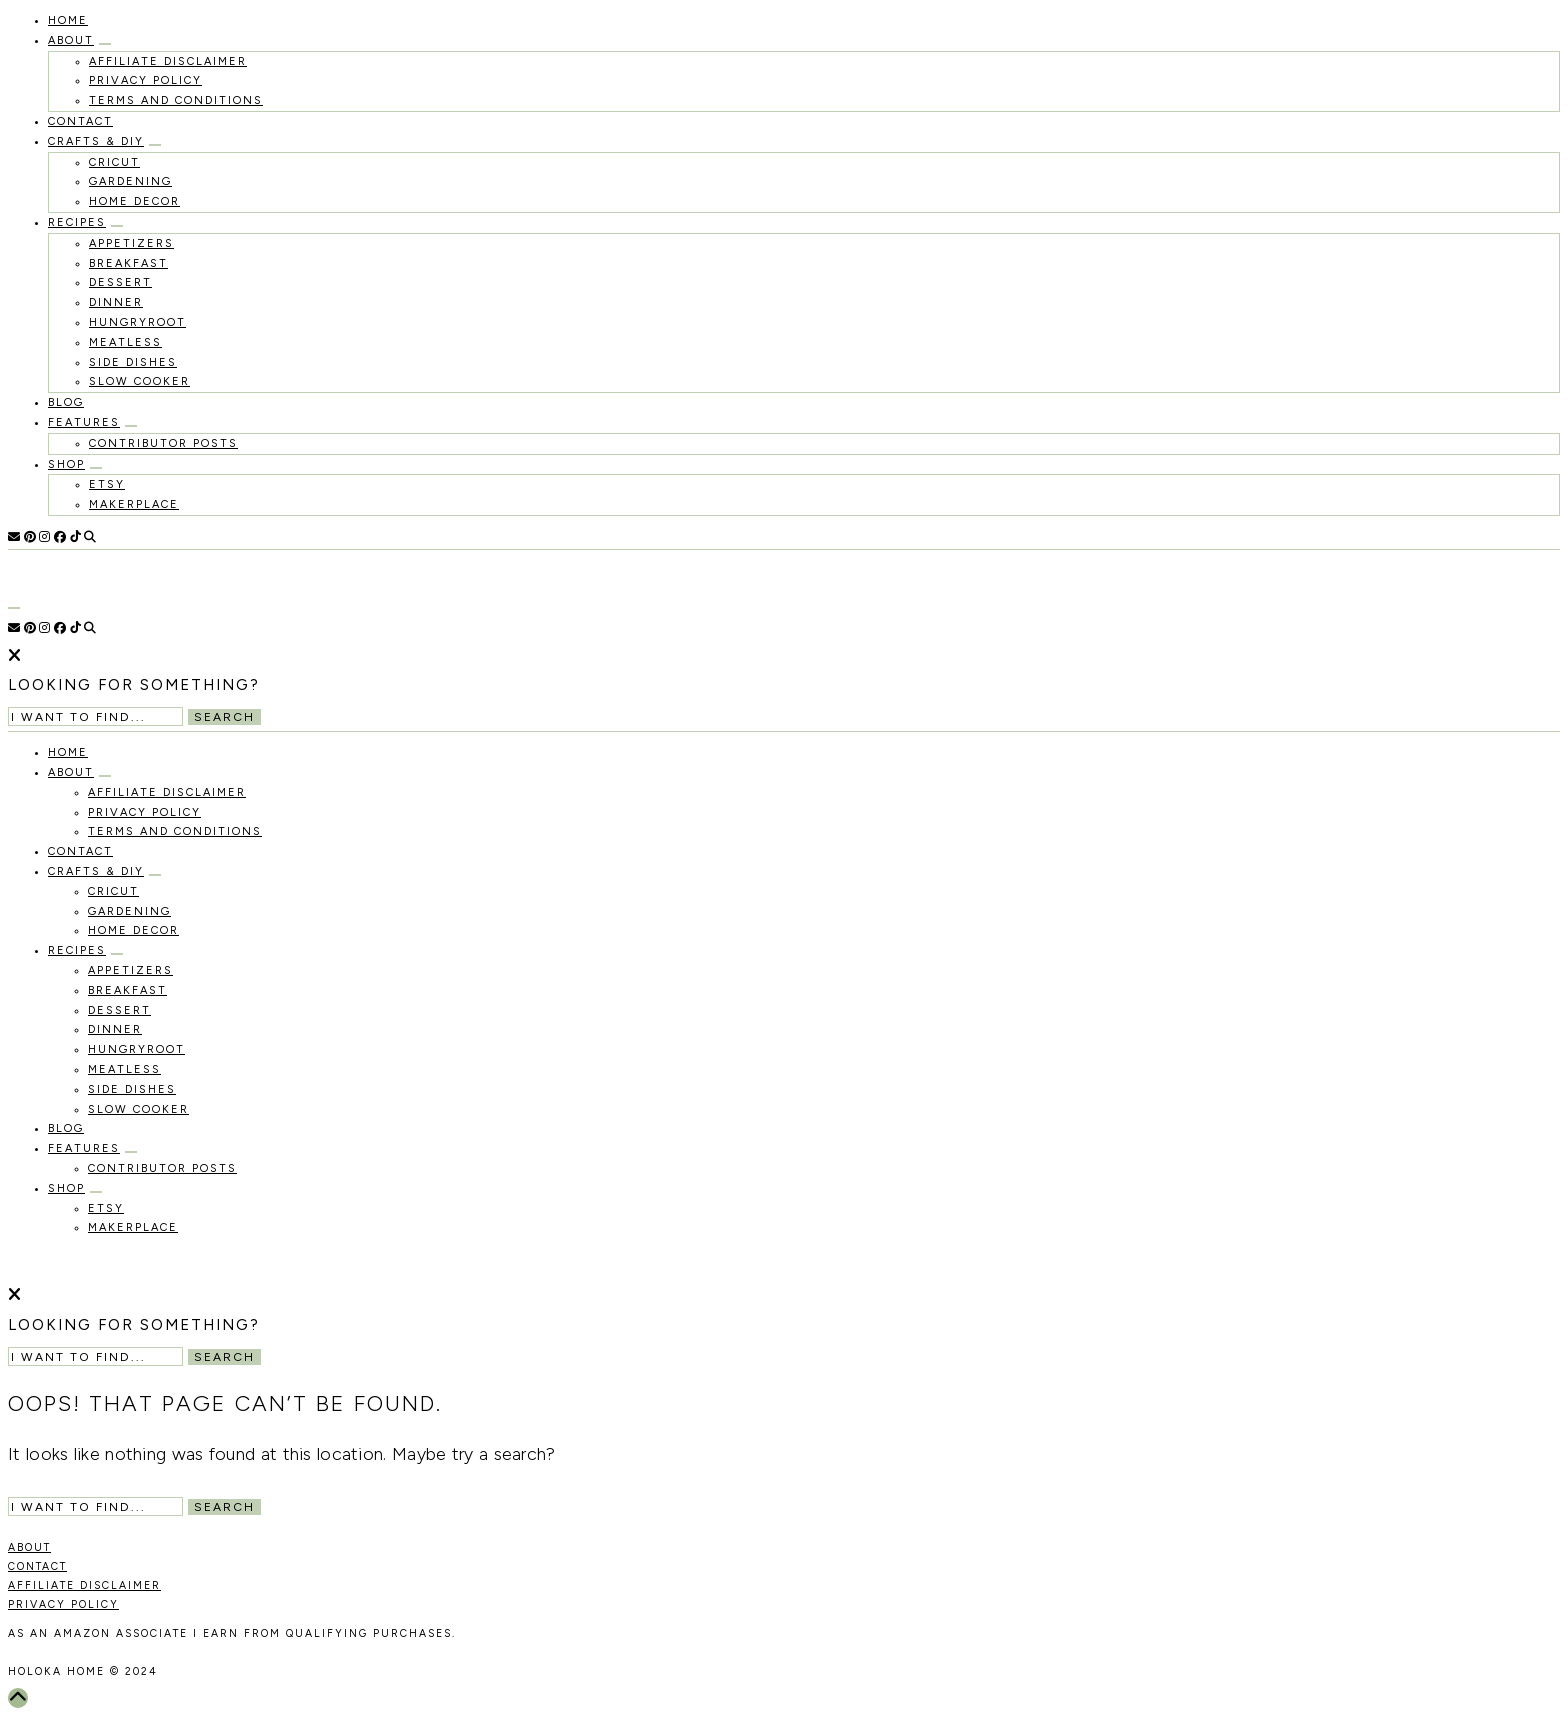 The height and width of the screenshot is (1722, 1568). I want to click on Appetizers, so click(131, 243).